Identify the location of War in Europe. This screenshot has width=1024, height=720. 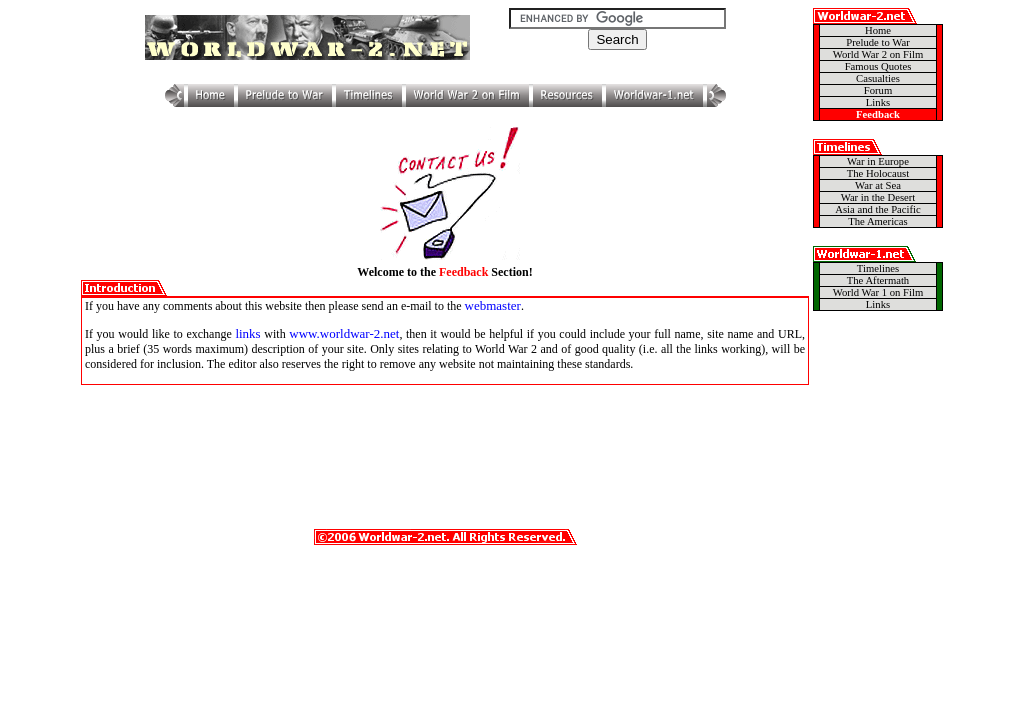
(878, 161).